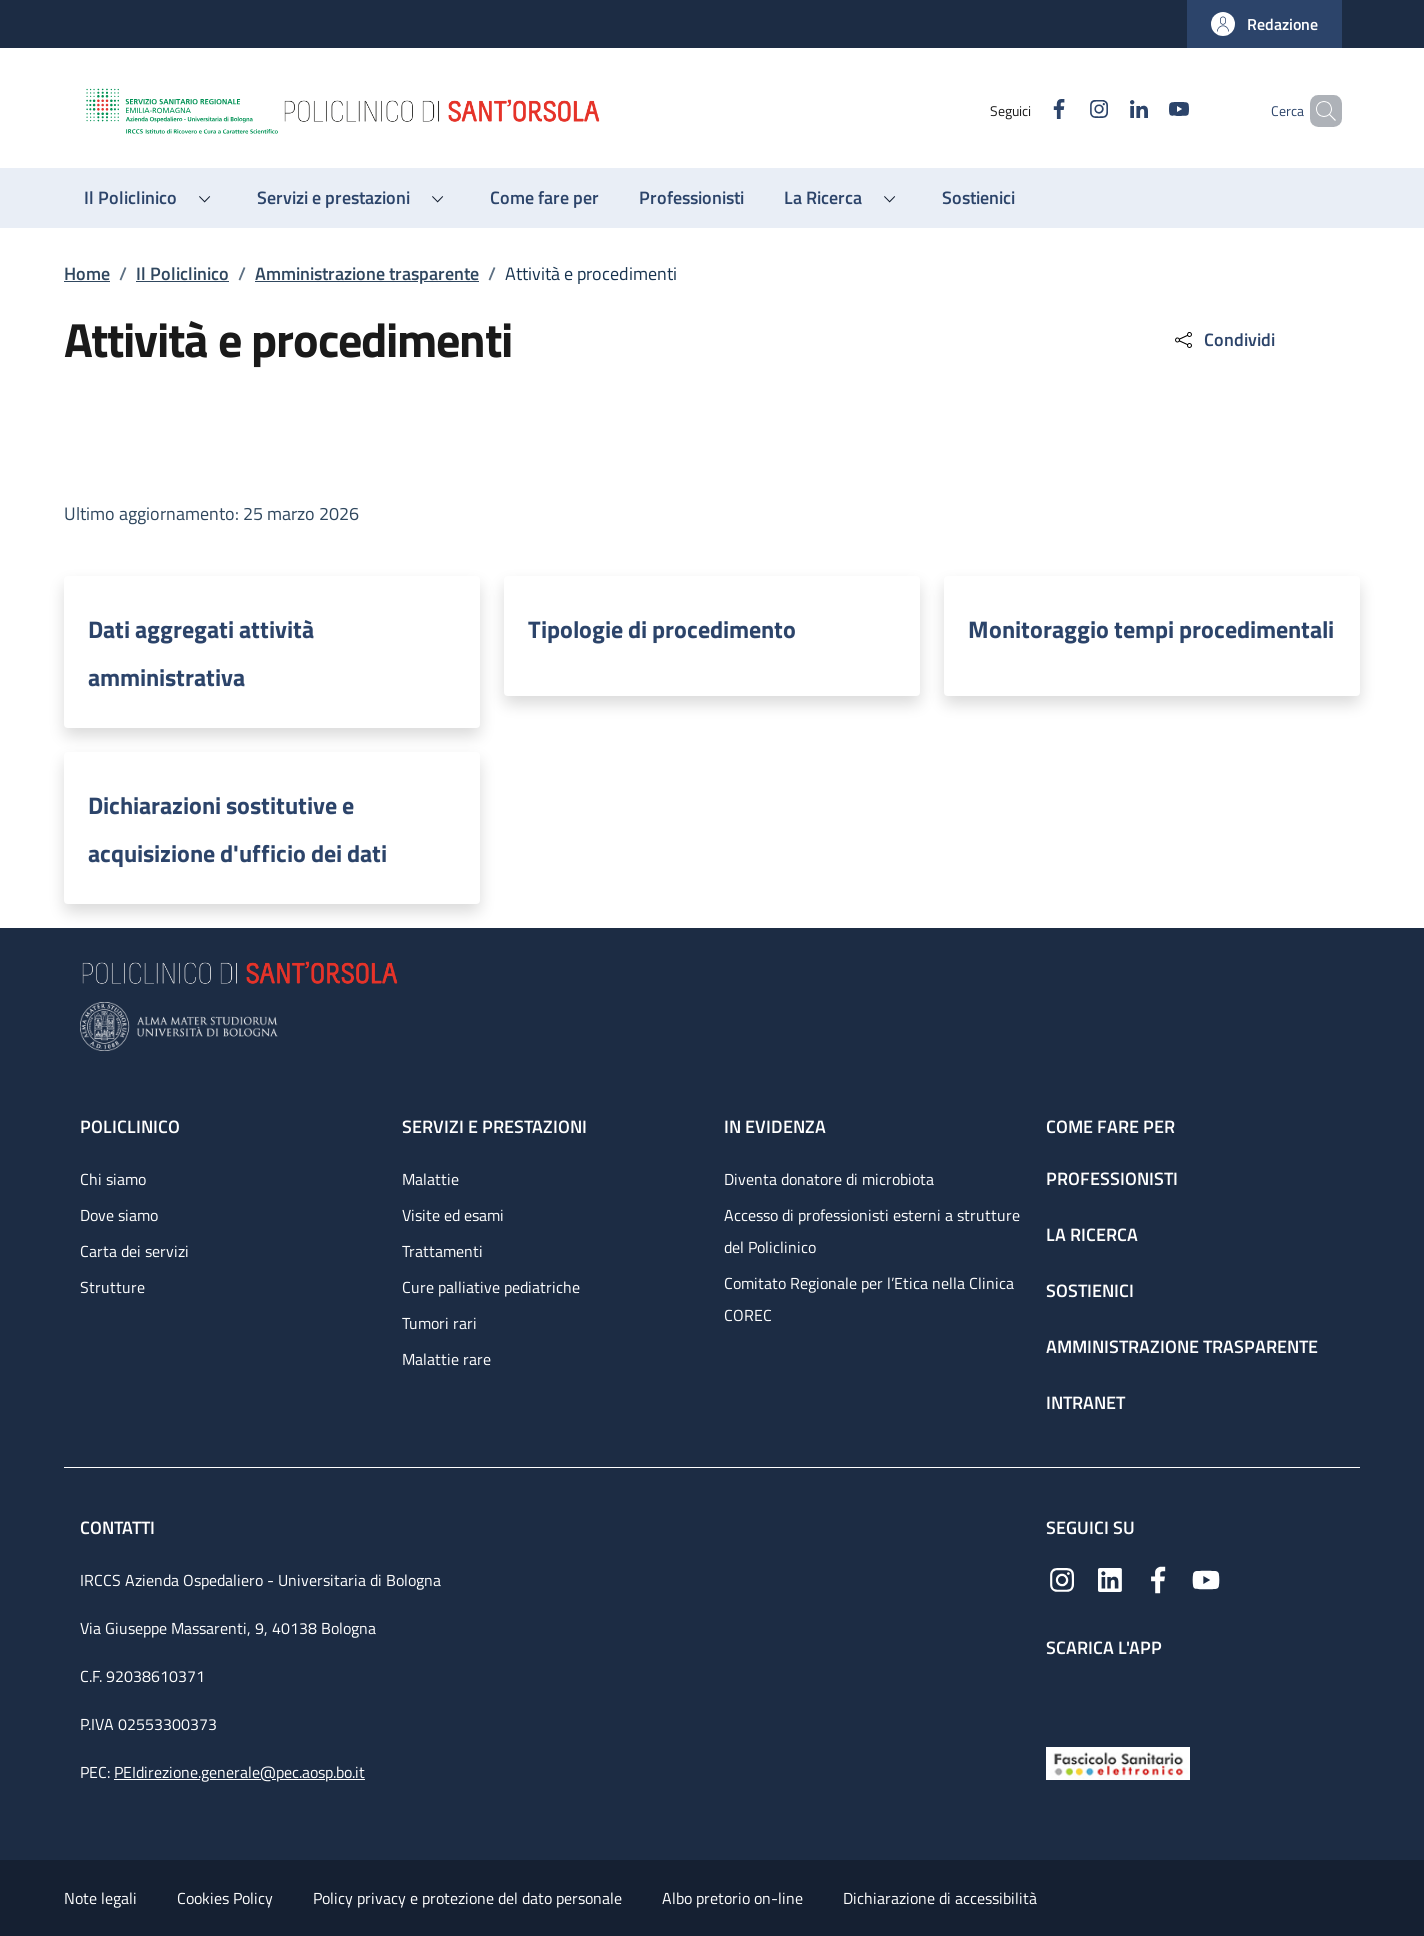 The image size is (1424, 1936). I want to click on [Linkedin], so click(1105, 110).